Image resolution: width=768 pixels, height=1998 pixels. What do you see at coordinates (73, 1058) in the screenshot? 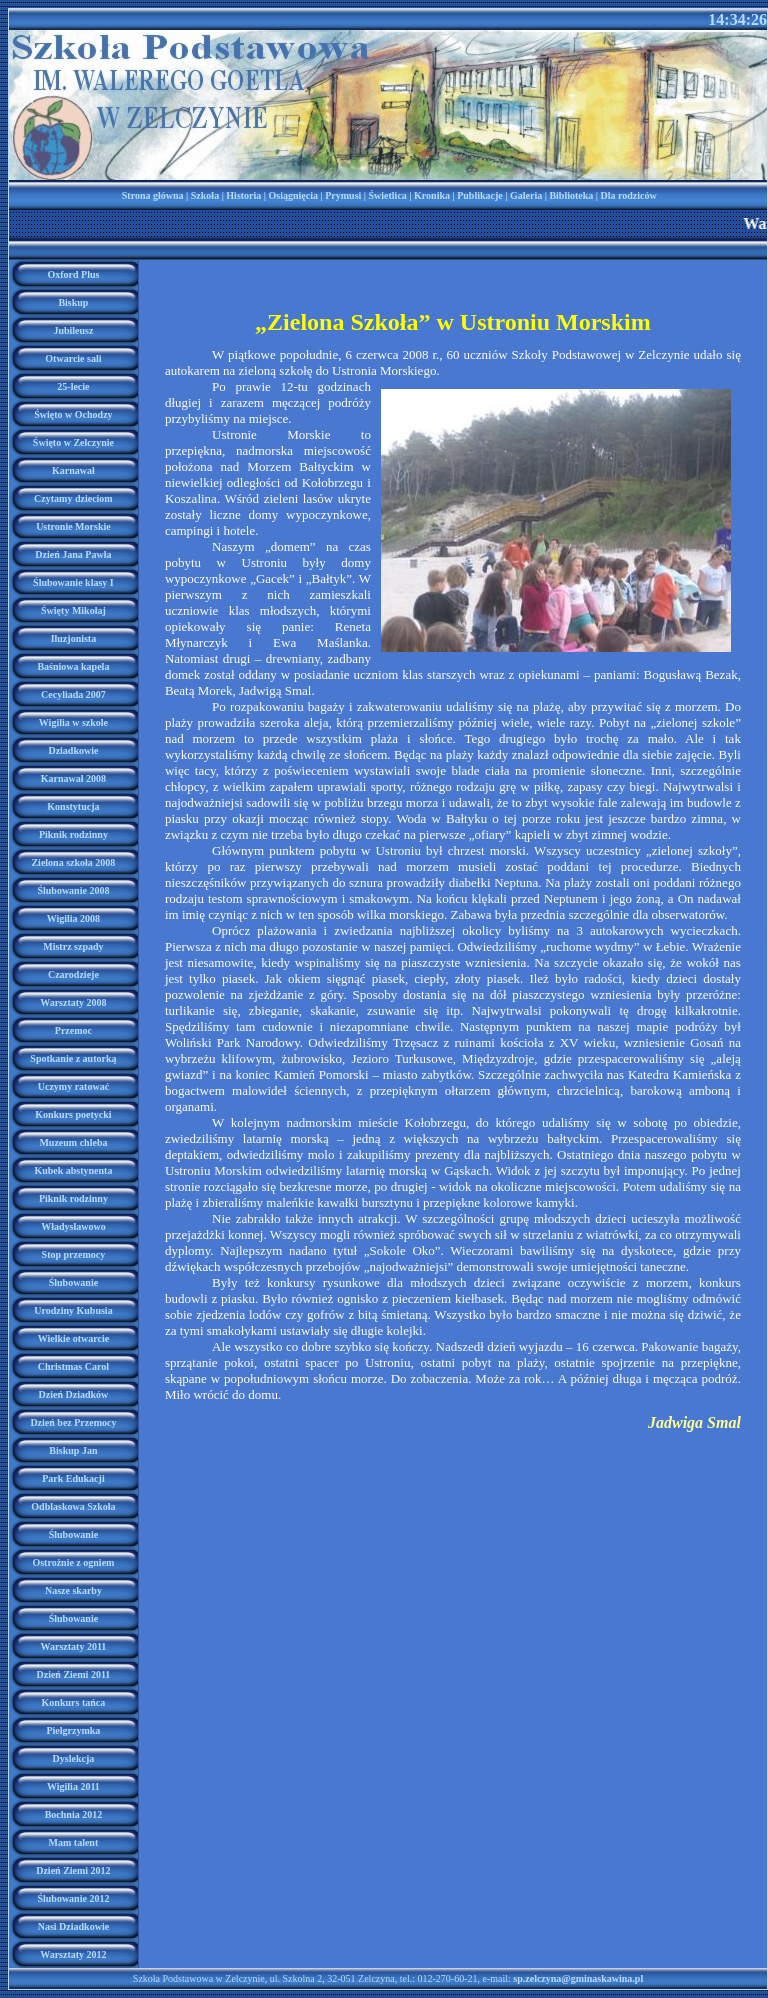
I see `Spotkanie z autorką` at bounding box center [73, 1058].